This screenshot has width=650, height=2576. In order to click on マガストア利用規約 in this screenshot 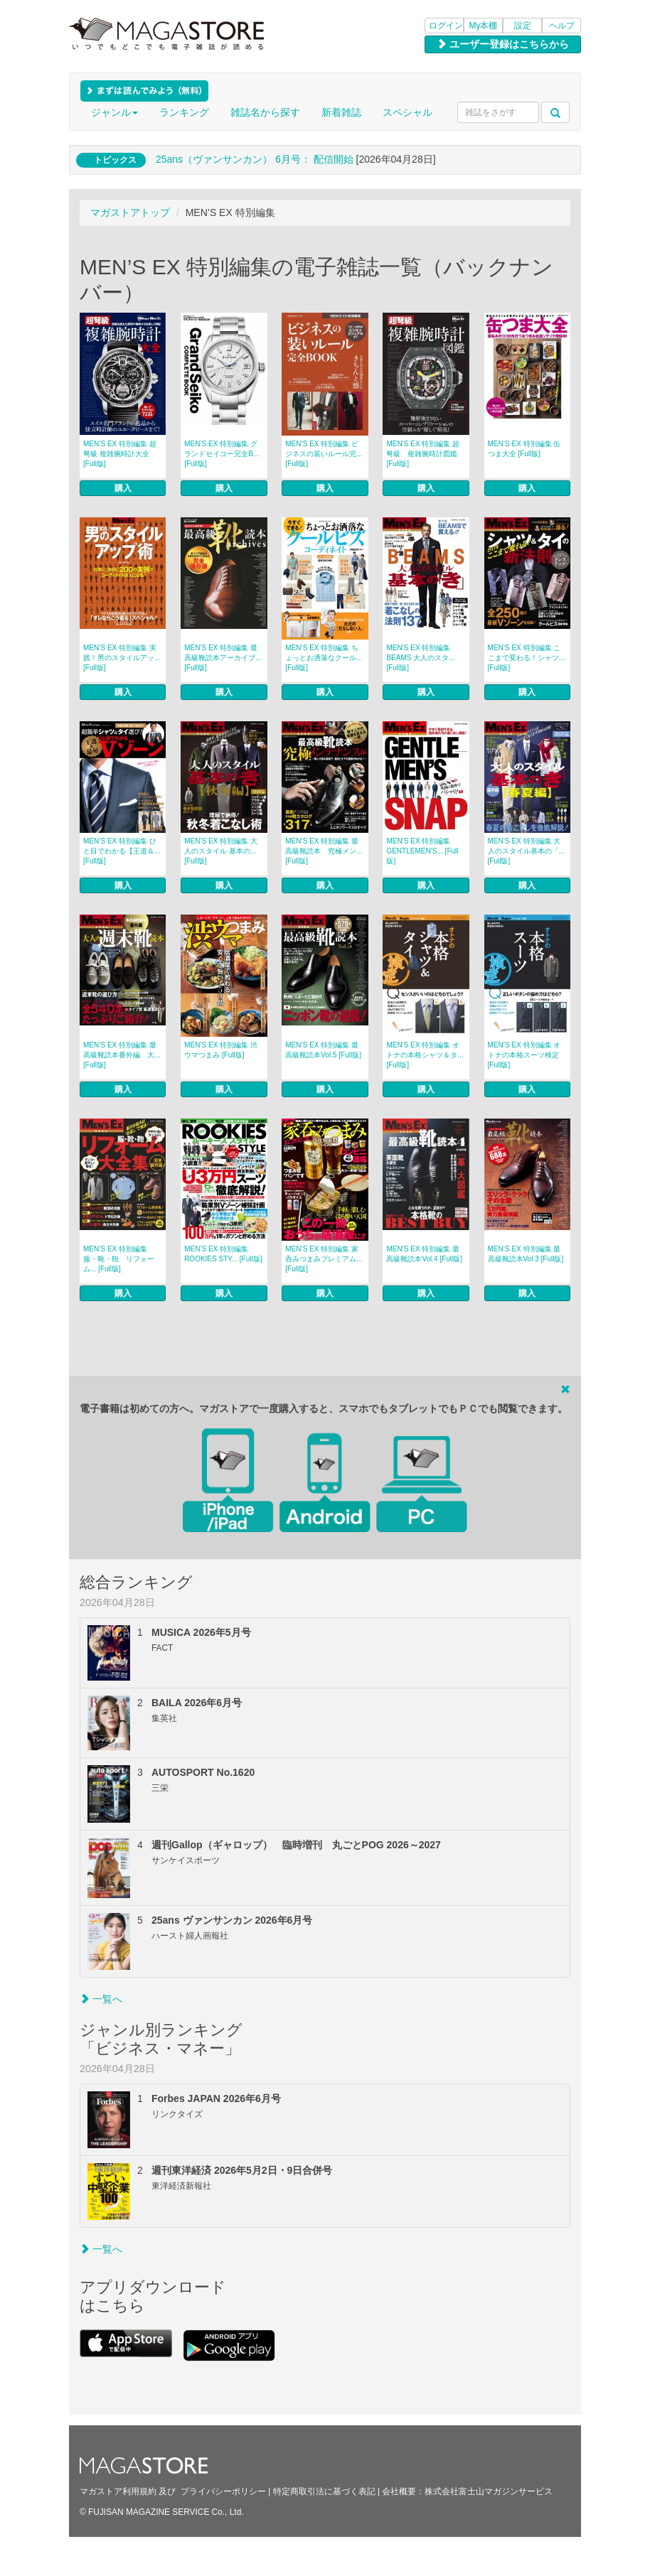, I will do `click(118, 2491)`.